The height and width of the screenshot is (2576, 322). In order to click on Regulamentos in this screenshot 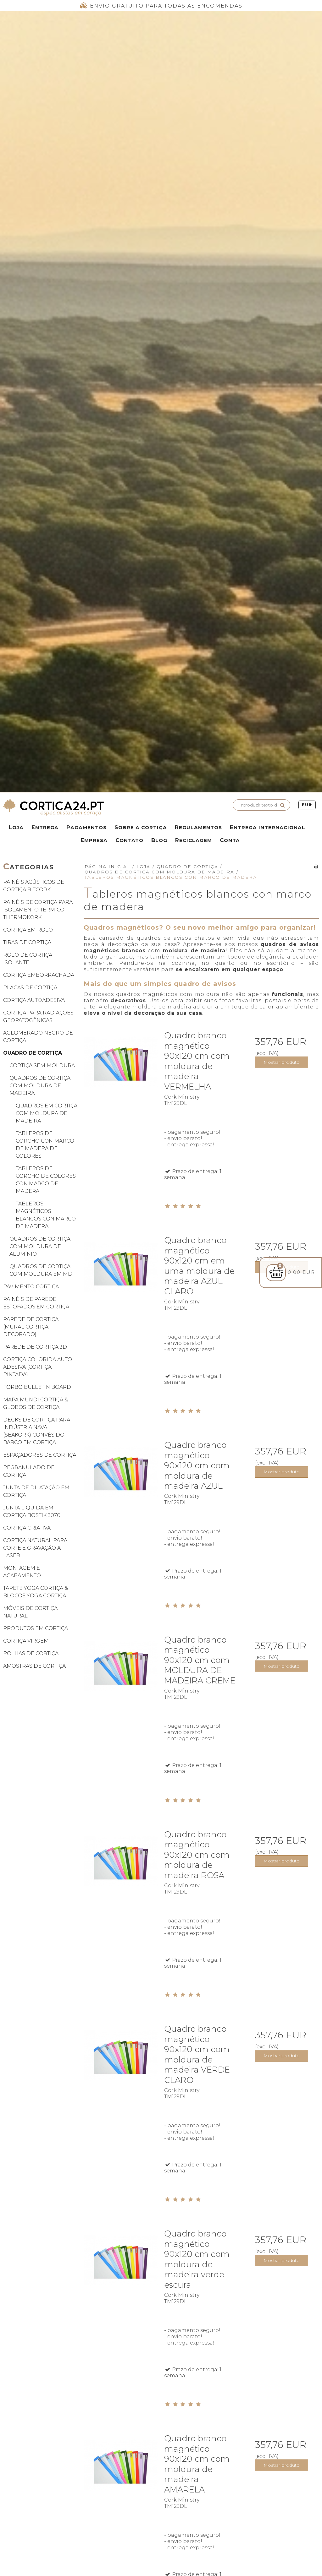, I will do `click(198, 827)`.